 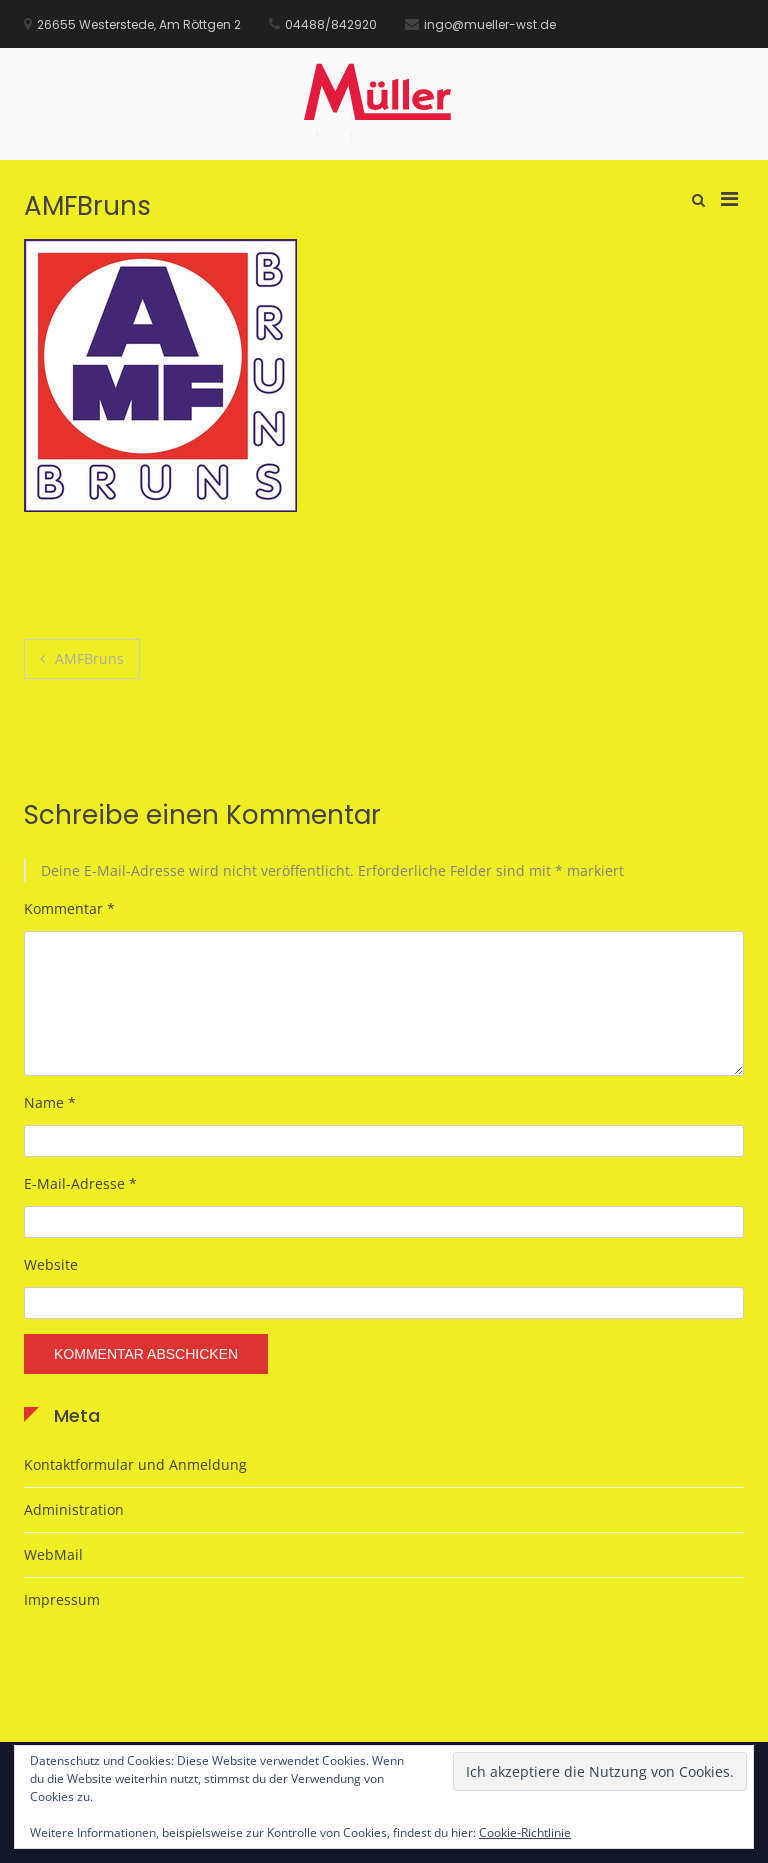 What do you see at coordinates (51, 1264) in the screenshot?
I see `Website` at bounding box center [51, 1264].